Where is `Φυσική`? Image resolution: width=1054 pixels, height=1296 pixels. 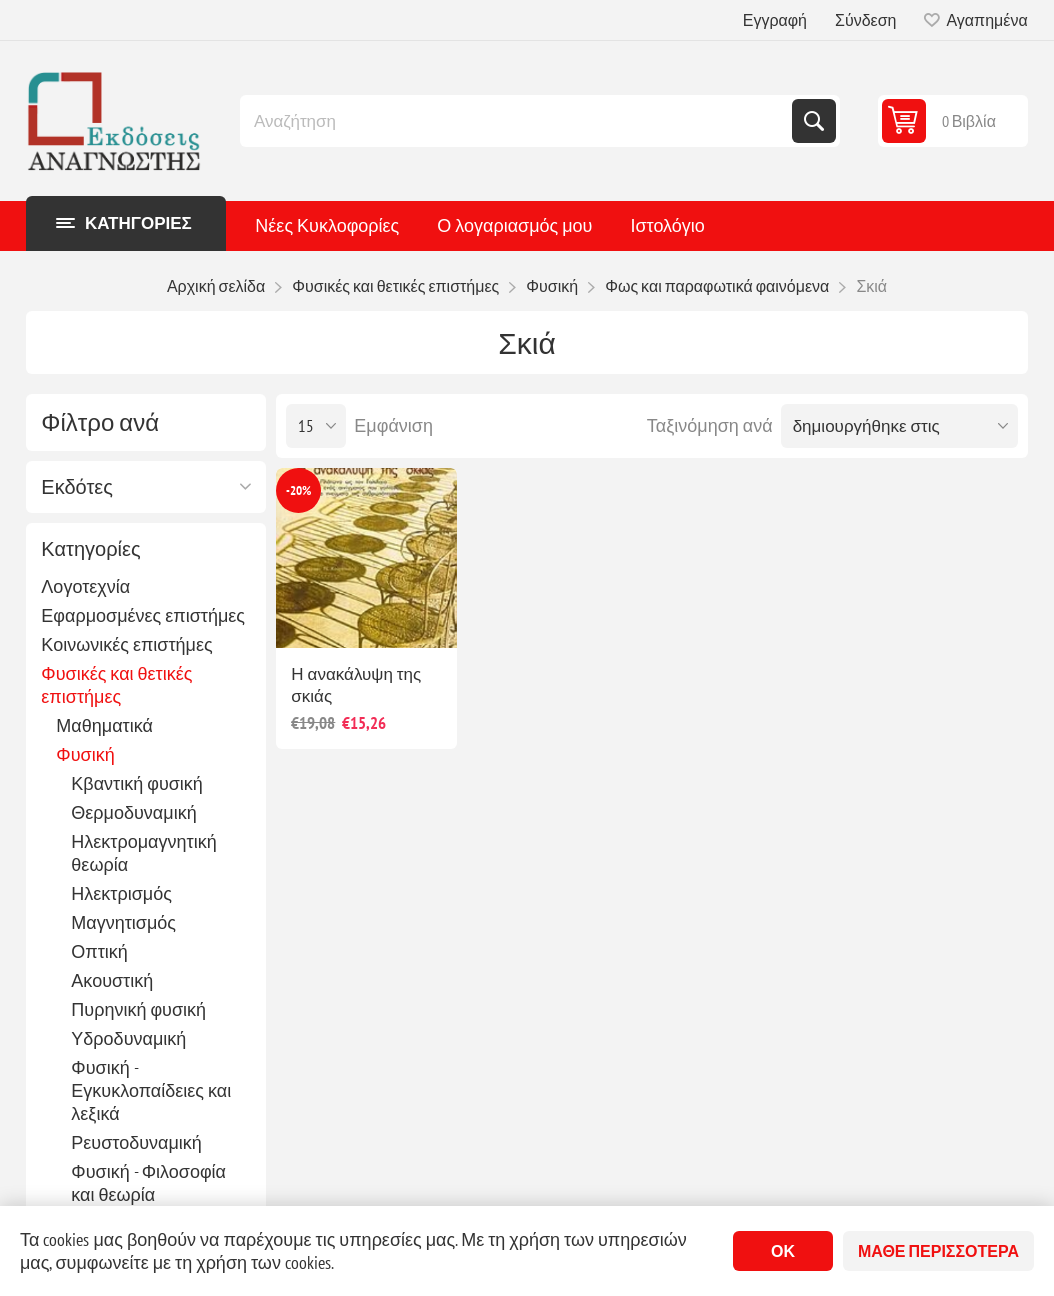
Φυσική is located at coordinates (85, 754).